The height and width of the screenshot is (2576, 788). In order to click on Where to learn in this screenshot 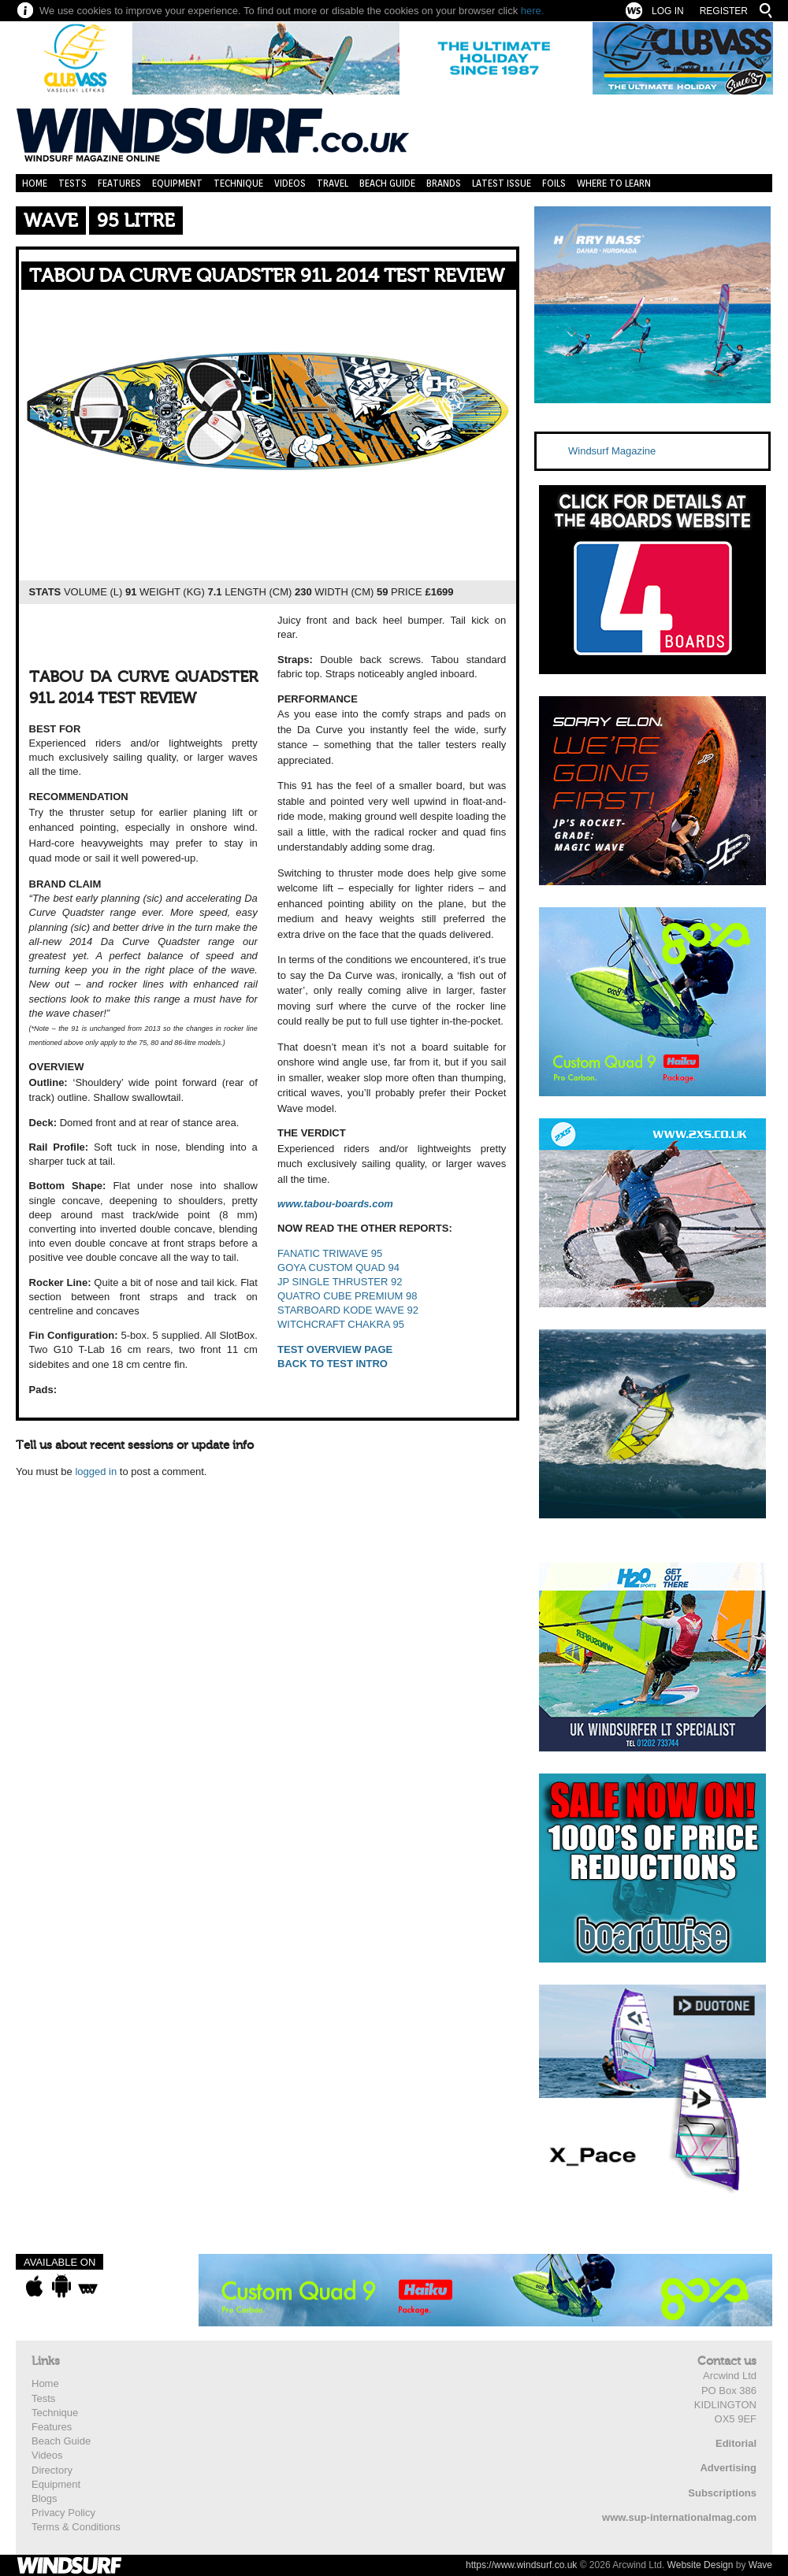, I will do `click(614, 183)`.